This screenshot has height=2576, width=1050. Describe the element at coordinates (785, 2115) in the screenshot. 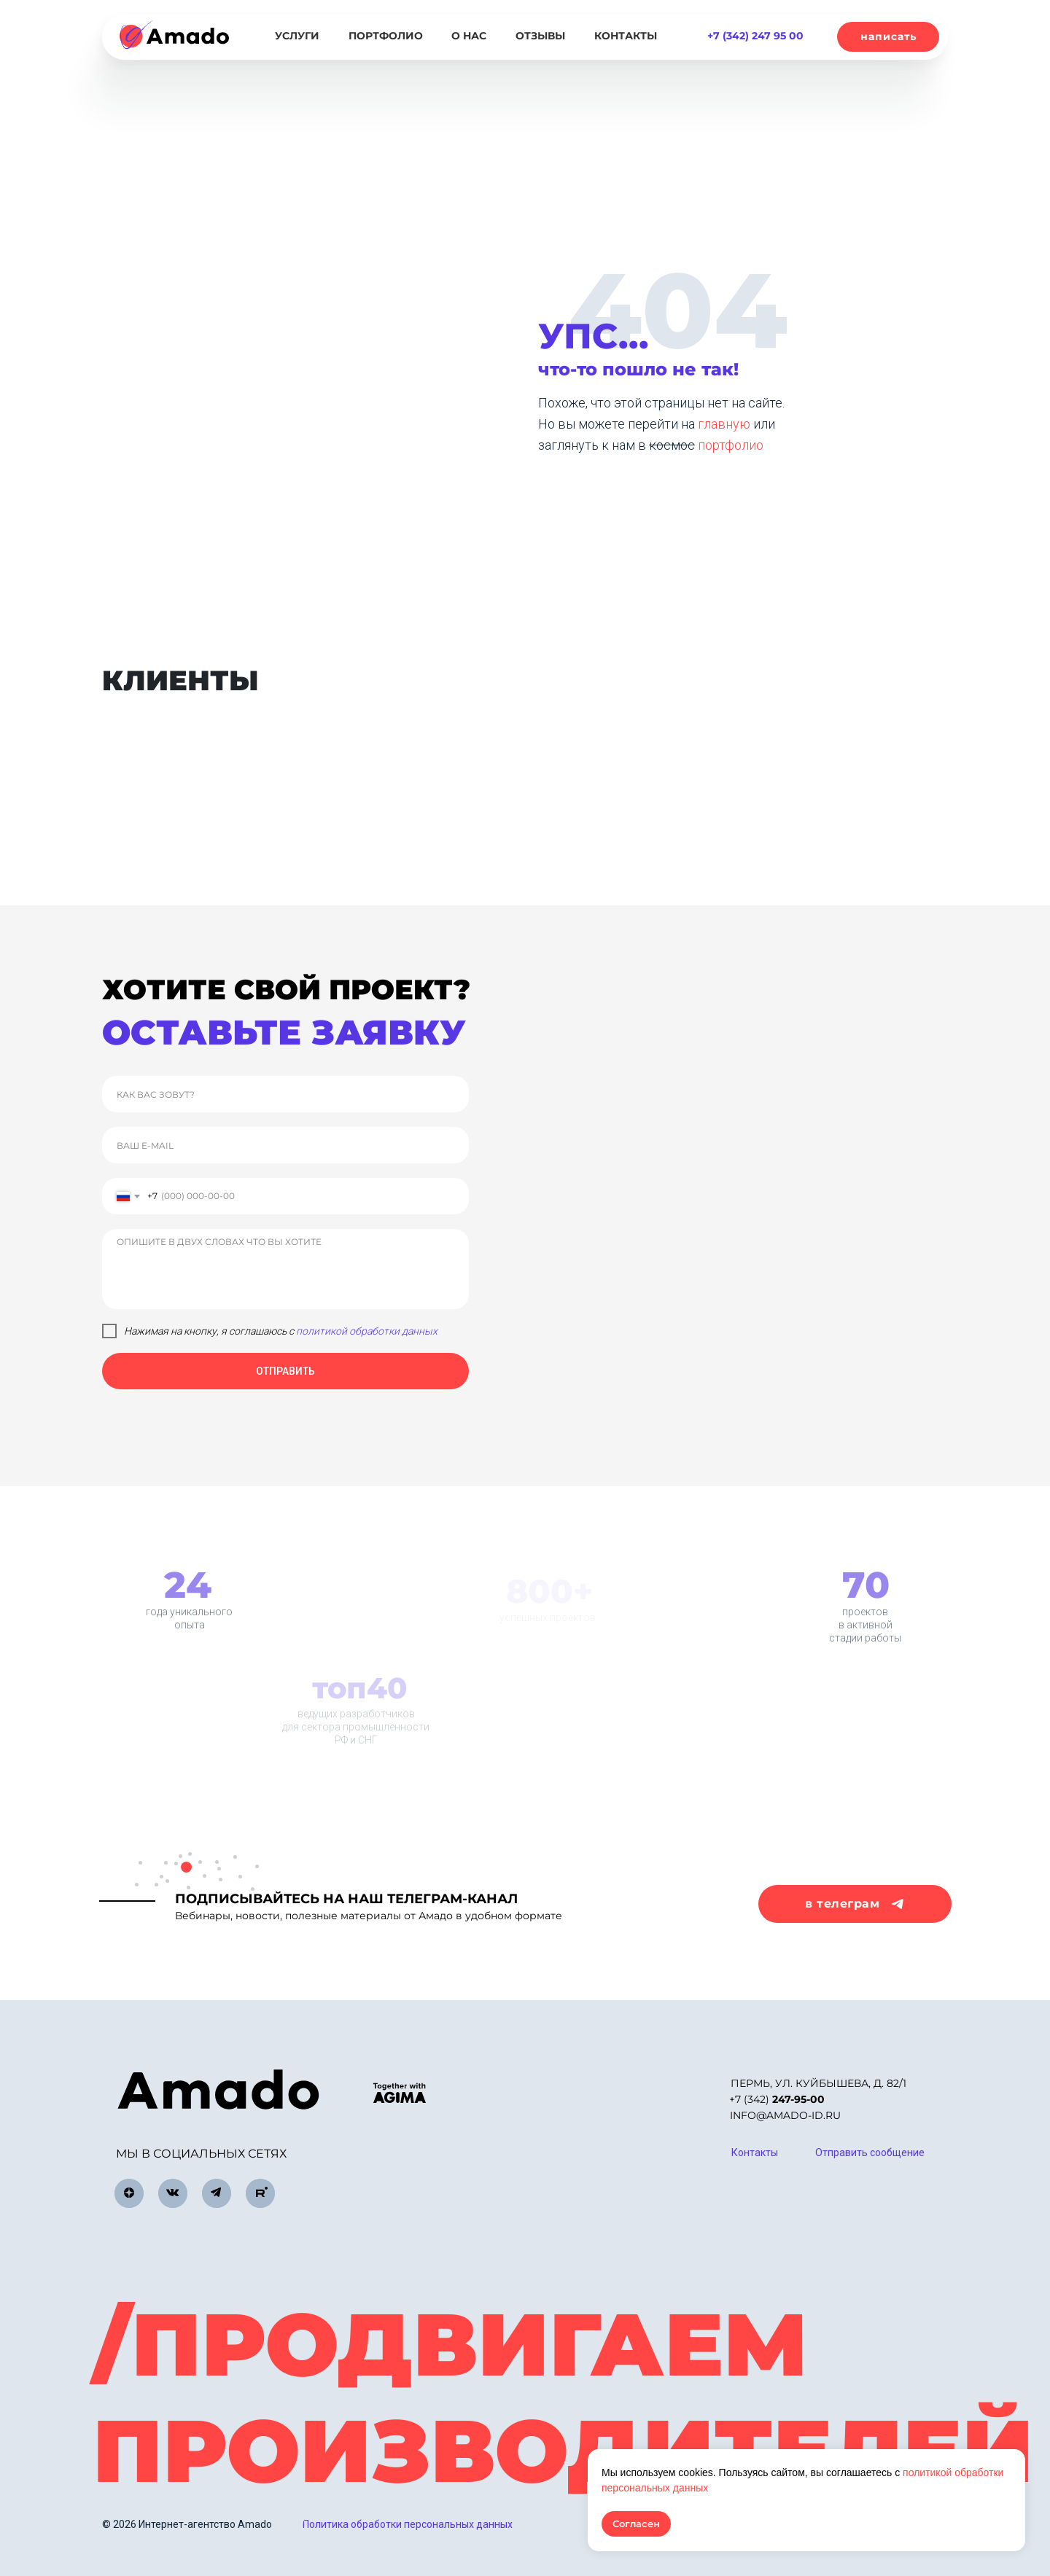

I see `info@amado-id.ru` at that location.